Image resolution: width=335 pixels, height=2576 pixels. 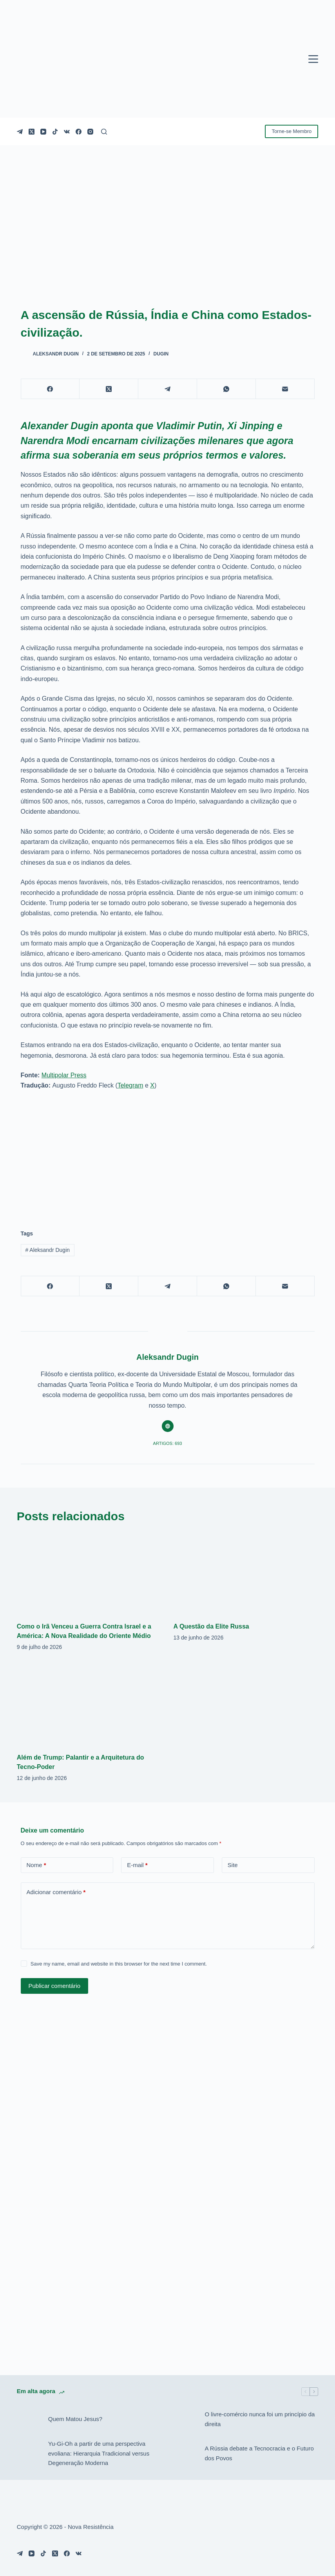 What do you see at coordinates (233, 1865) in the screenshot?
I see `Site` at bounding box center [233, 1865].